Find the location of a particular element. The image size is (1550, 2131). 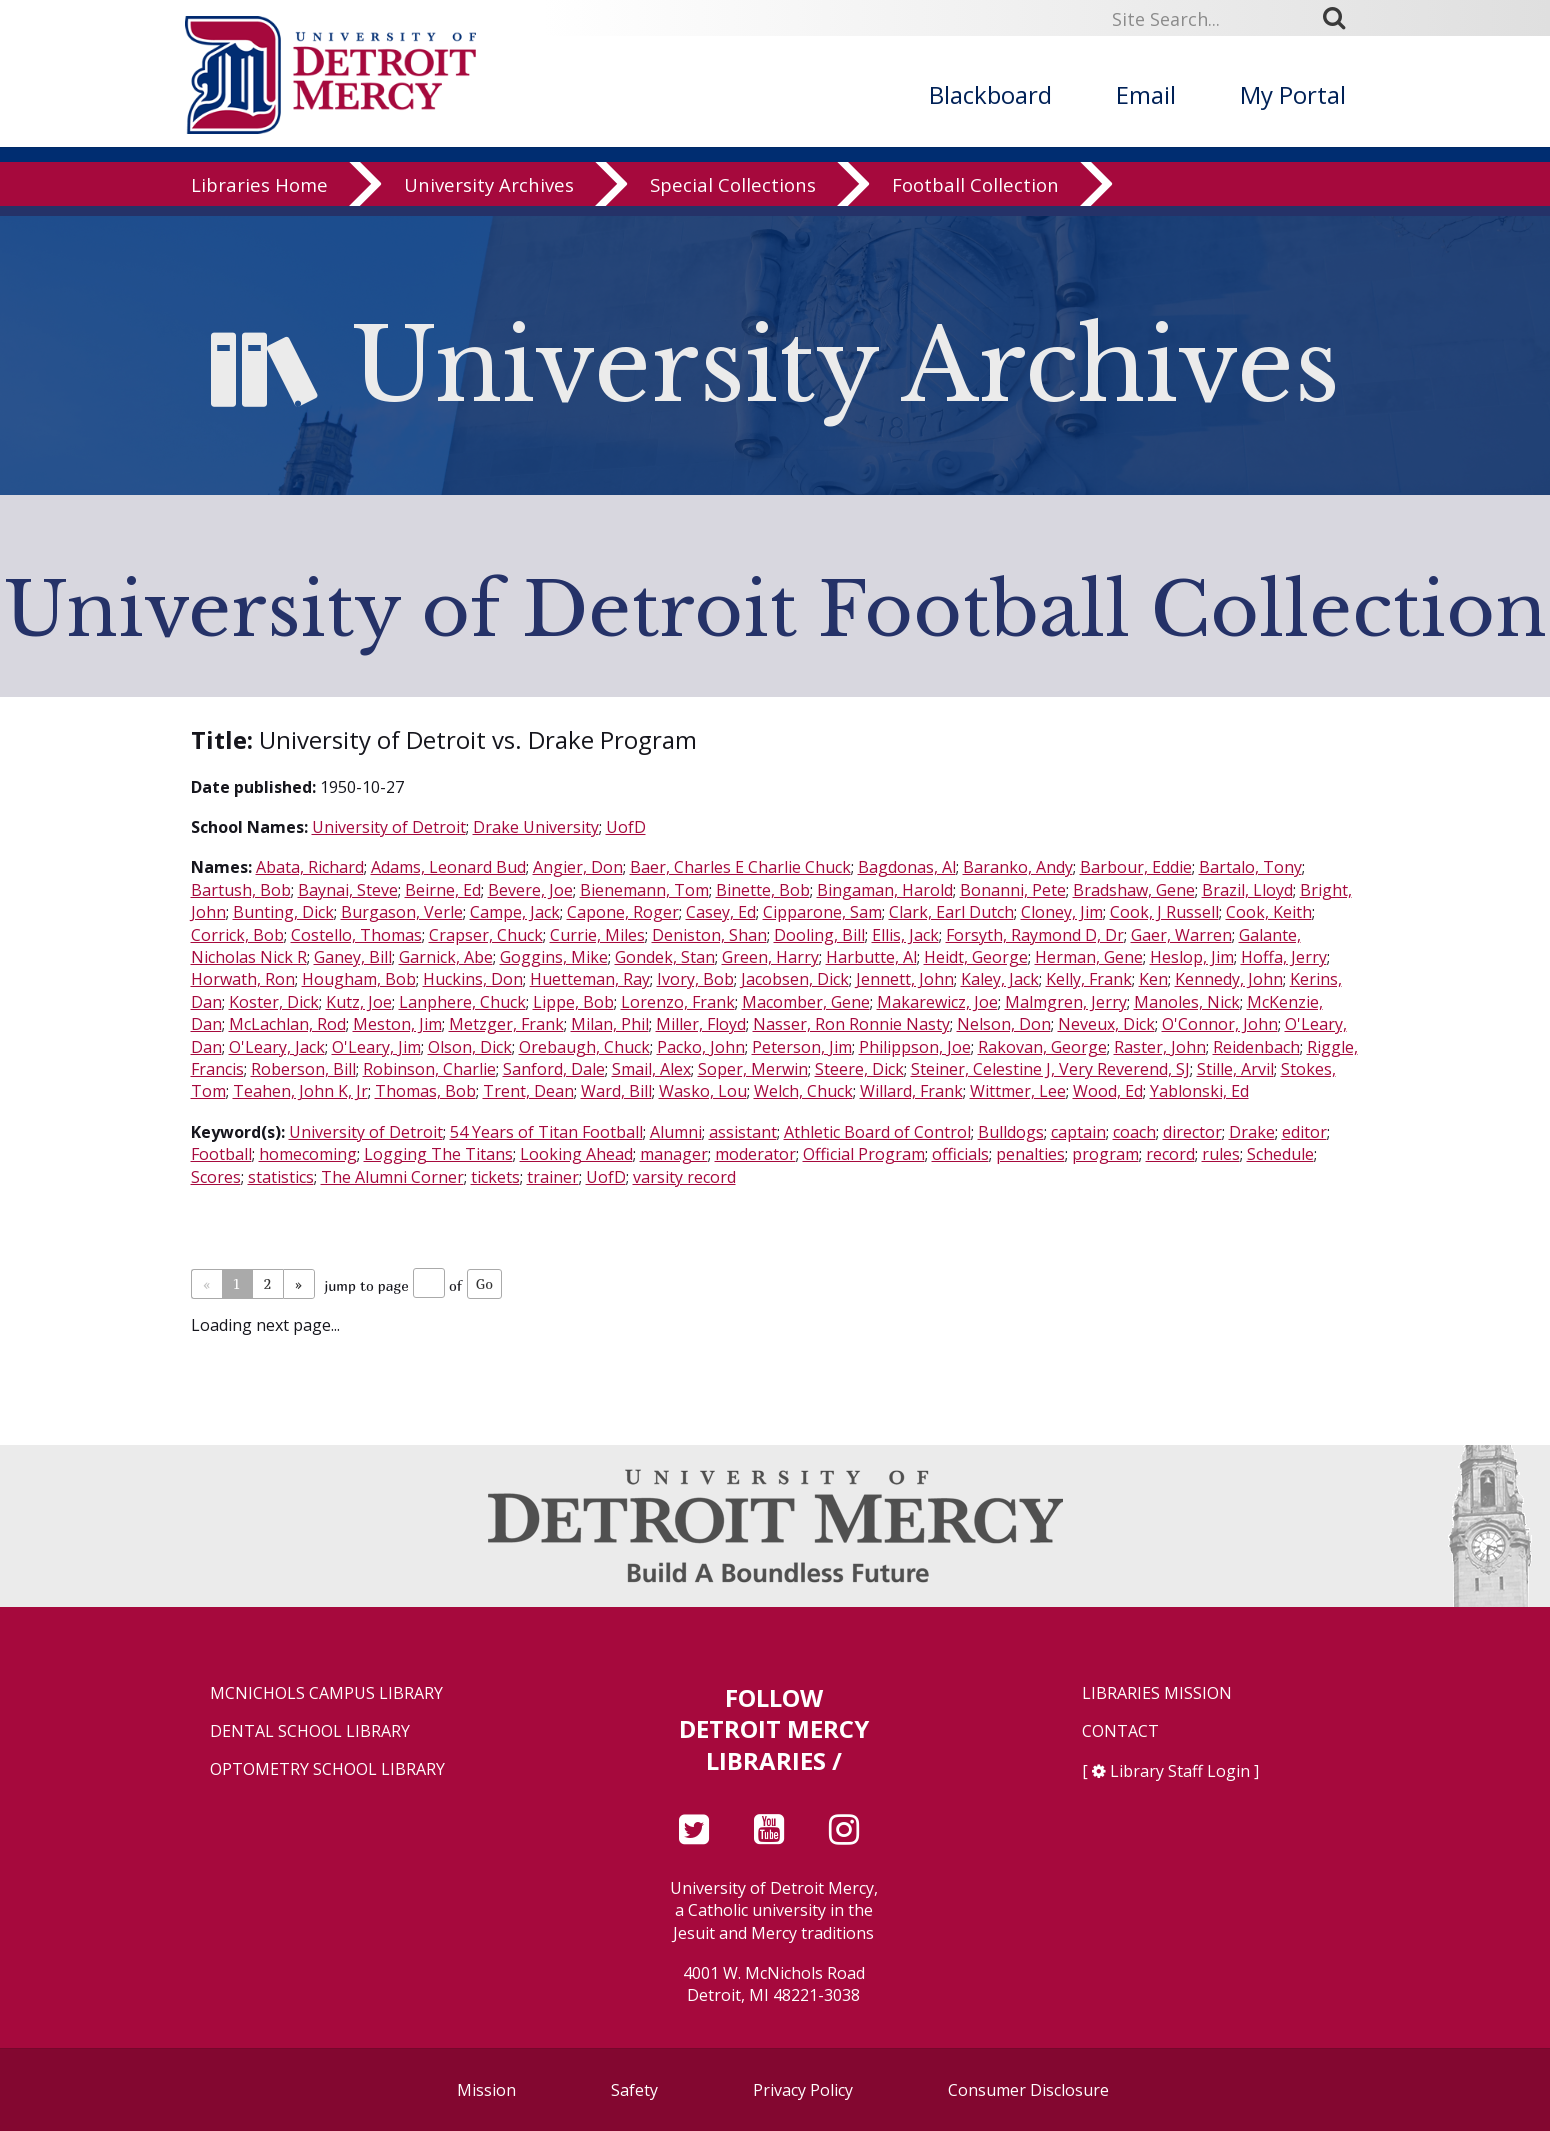

Reidenbach is located at coordinates (1256, 1047).